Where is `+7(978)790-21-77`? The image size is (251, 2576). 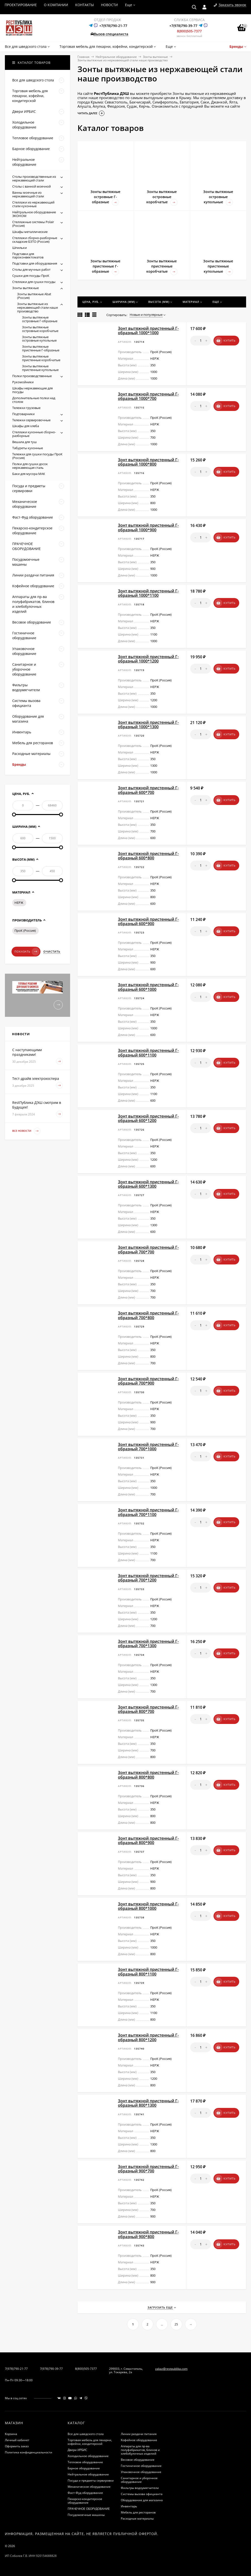
+7(978)790-21-77 is located at coordinates (113, 25).